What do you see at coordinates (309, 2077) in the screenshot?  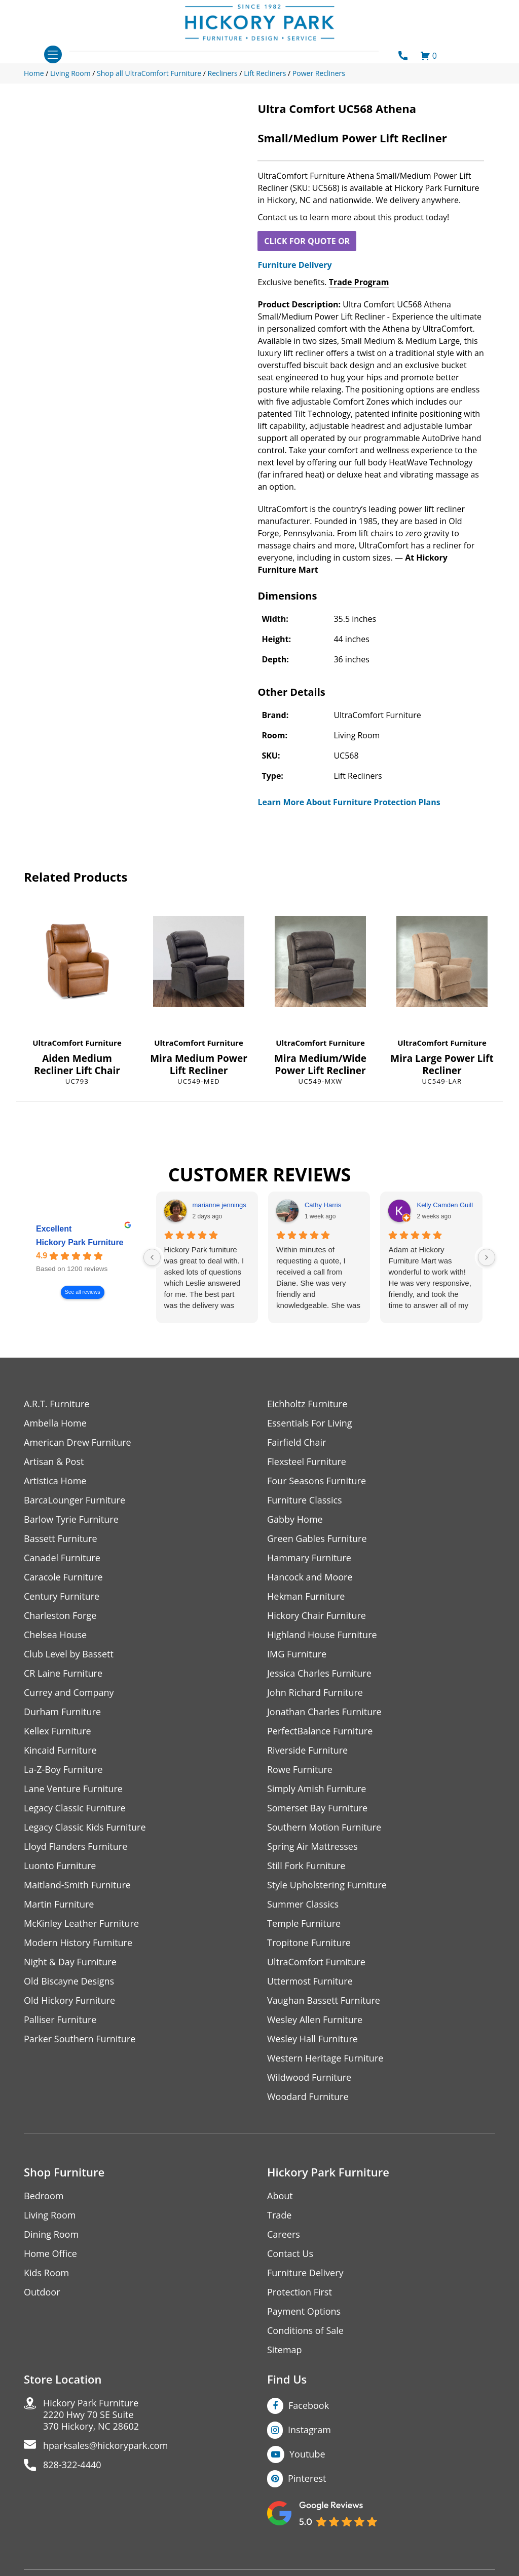 I see `Wildwood Furniture` at bounding box center [309, 2077].